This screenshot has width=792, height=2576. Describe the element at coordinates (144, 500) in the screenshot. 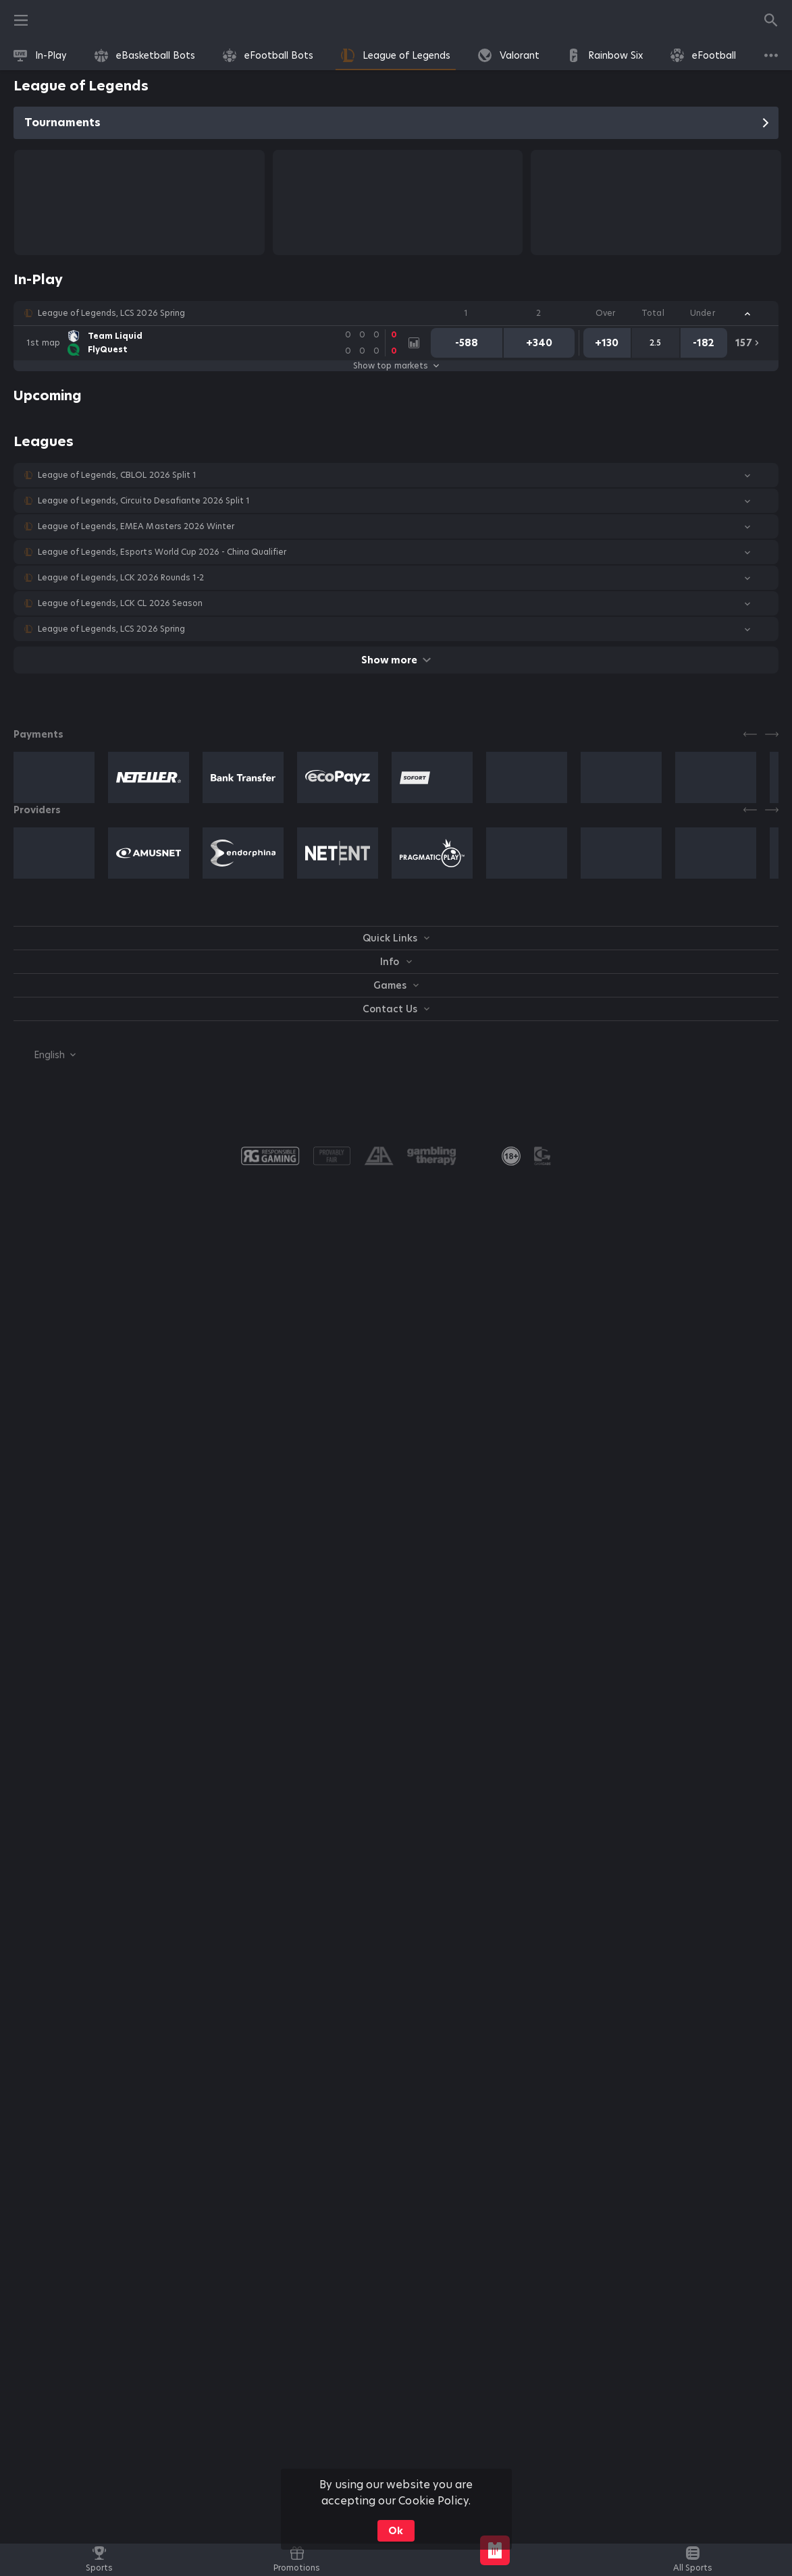

I see `League of Legends, Circuito Desafiante 2026 Split 1 [link]` at that location.